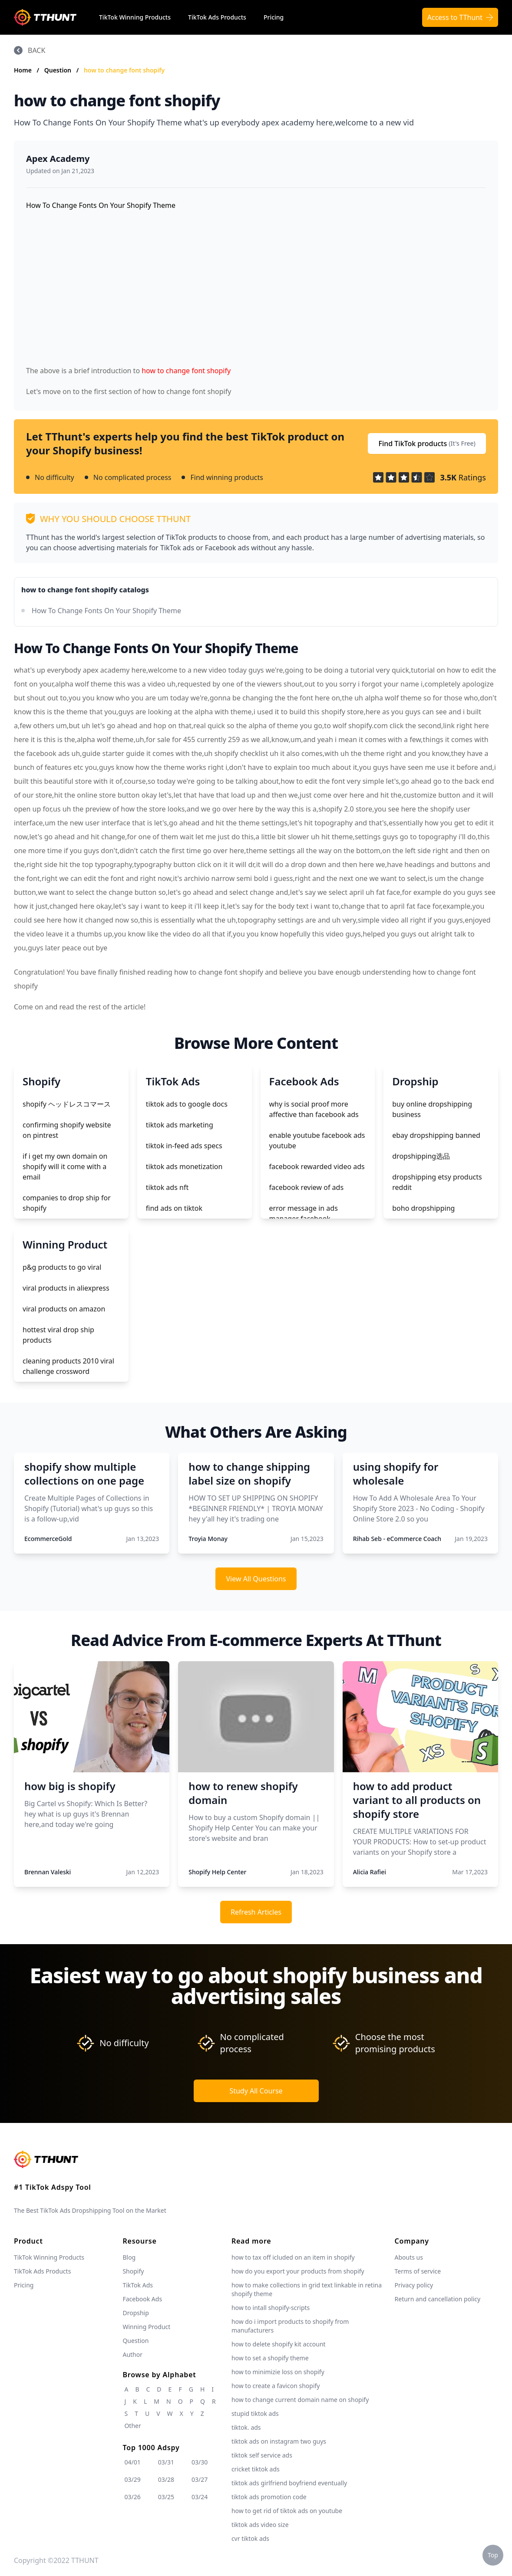 This screenshot has width=512, height=2576. Describe the element at coordinates (128, 2257) in the screenshot. I see `Blog` at that location.